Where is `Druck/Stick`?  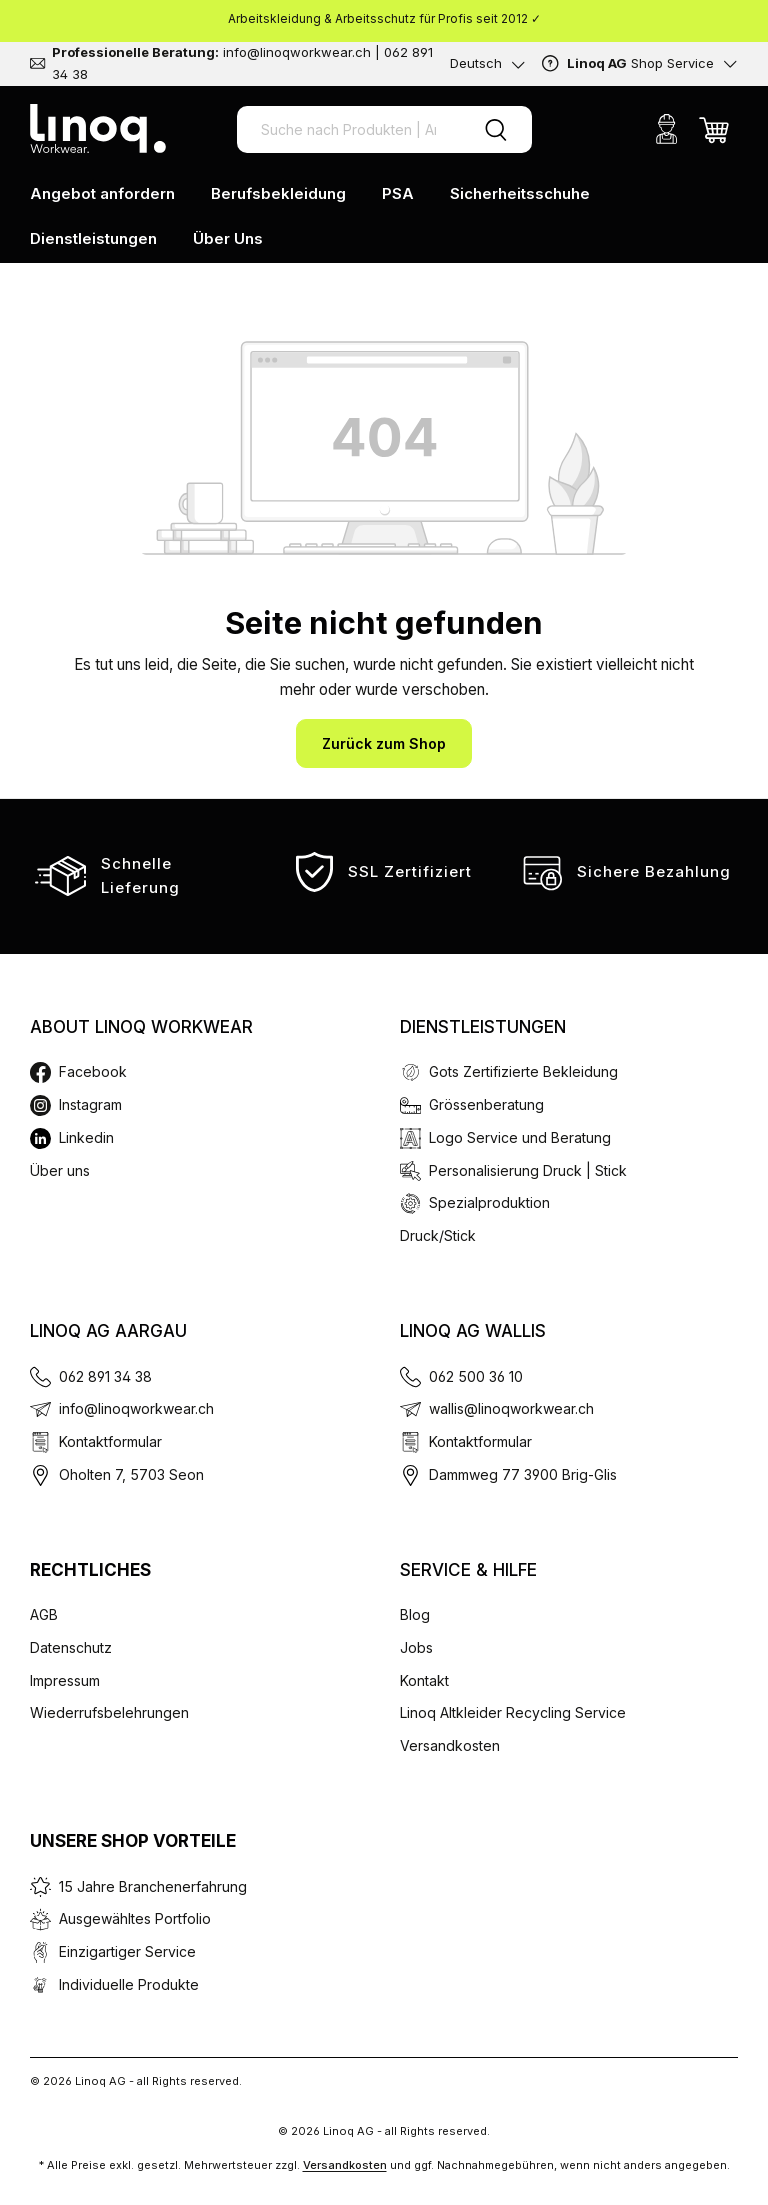 Druck/Stick is located at coordinates (438, 1235).